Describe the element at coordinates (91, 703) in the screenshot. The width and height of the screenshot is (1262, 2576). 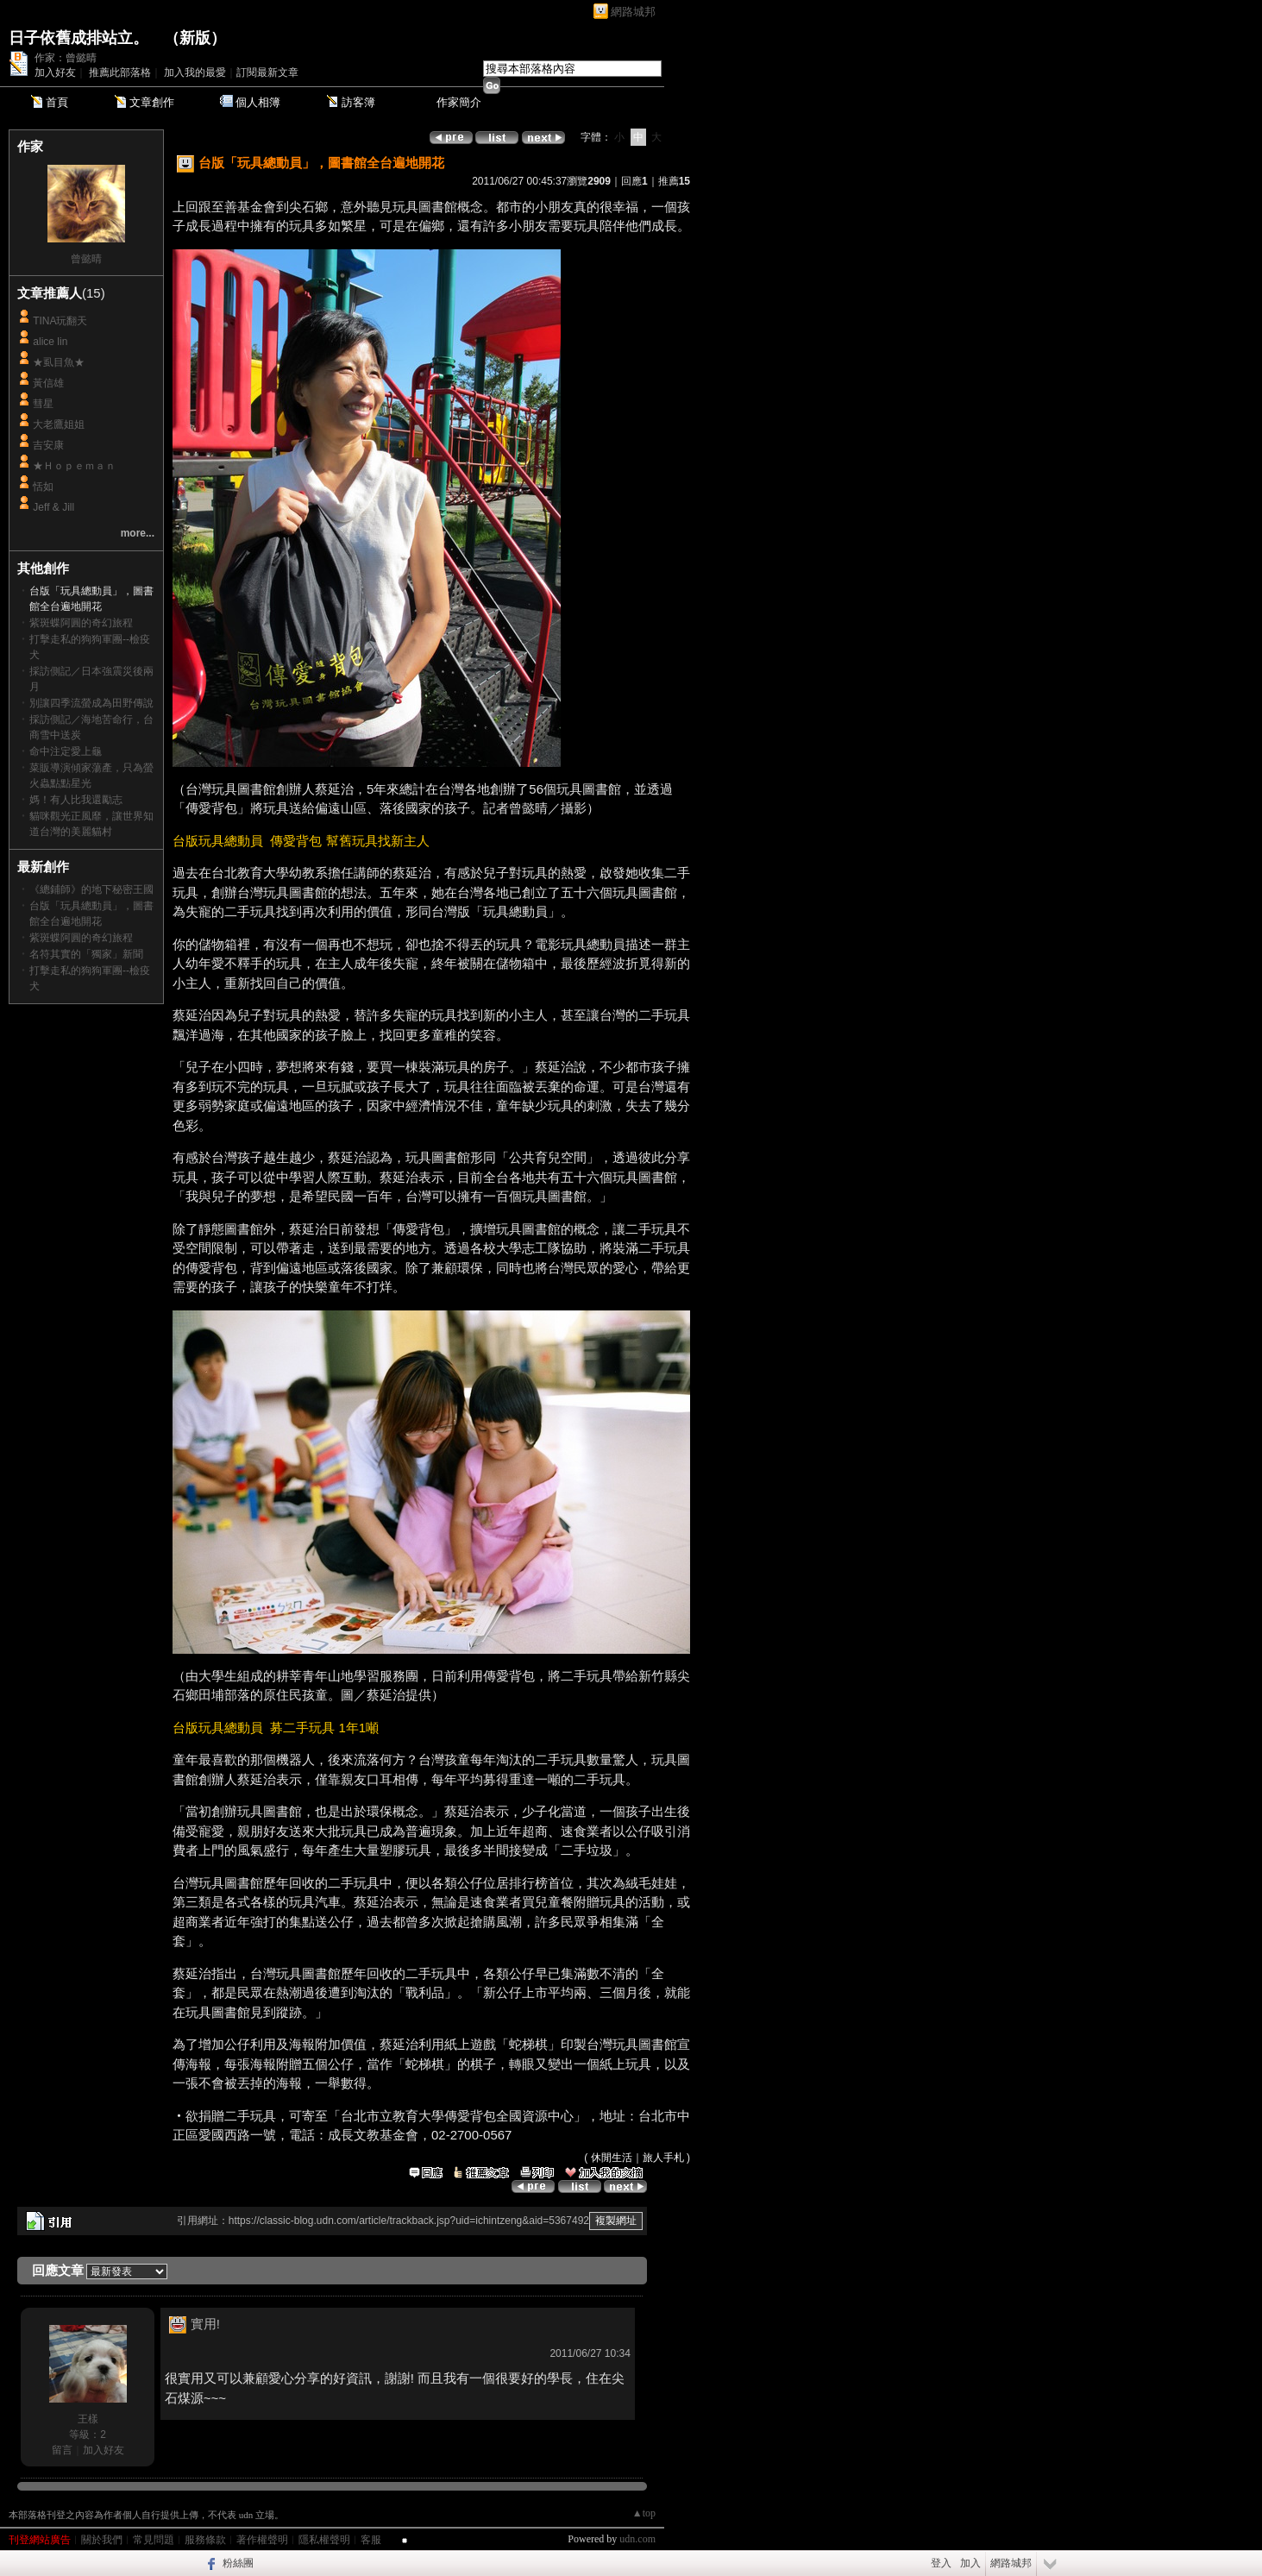
I see `別讓四季流螢成為田野傳說` at that location.